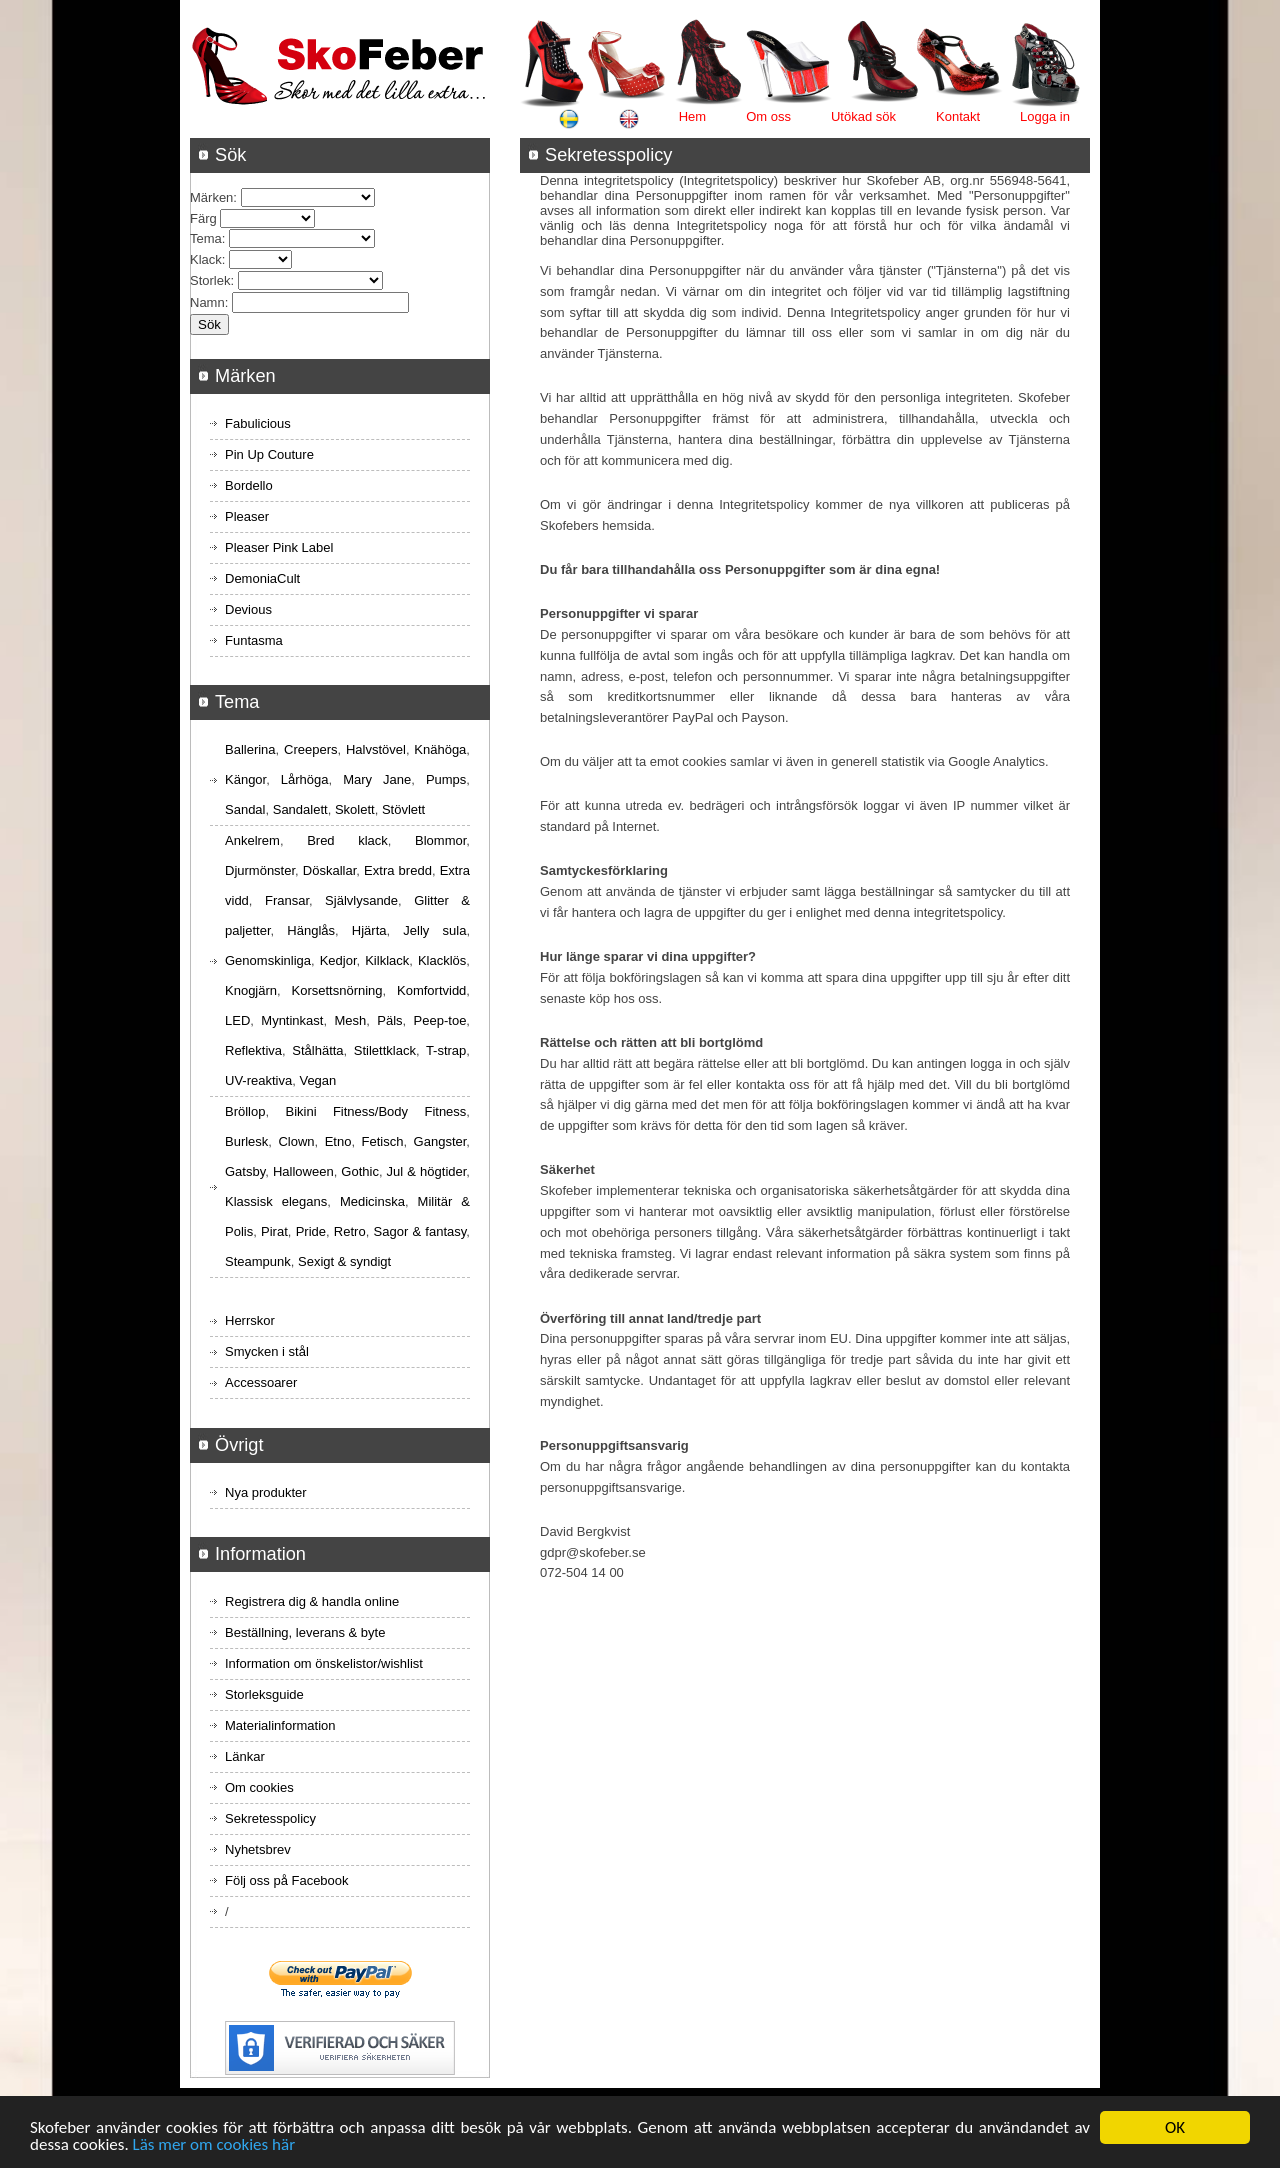 This screenshot has width=1280, height=2168. Describe the element at coordinates (260, 870) in the screenshot. I see `Djurmönster` at that location.